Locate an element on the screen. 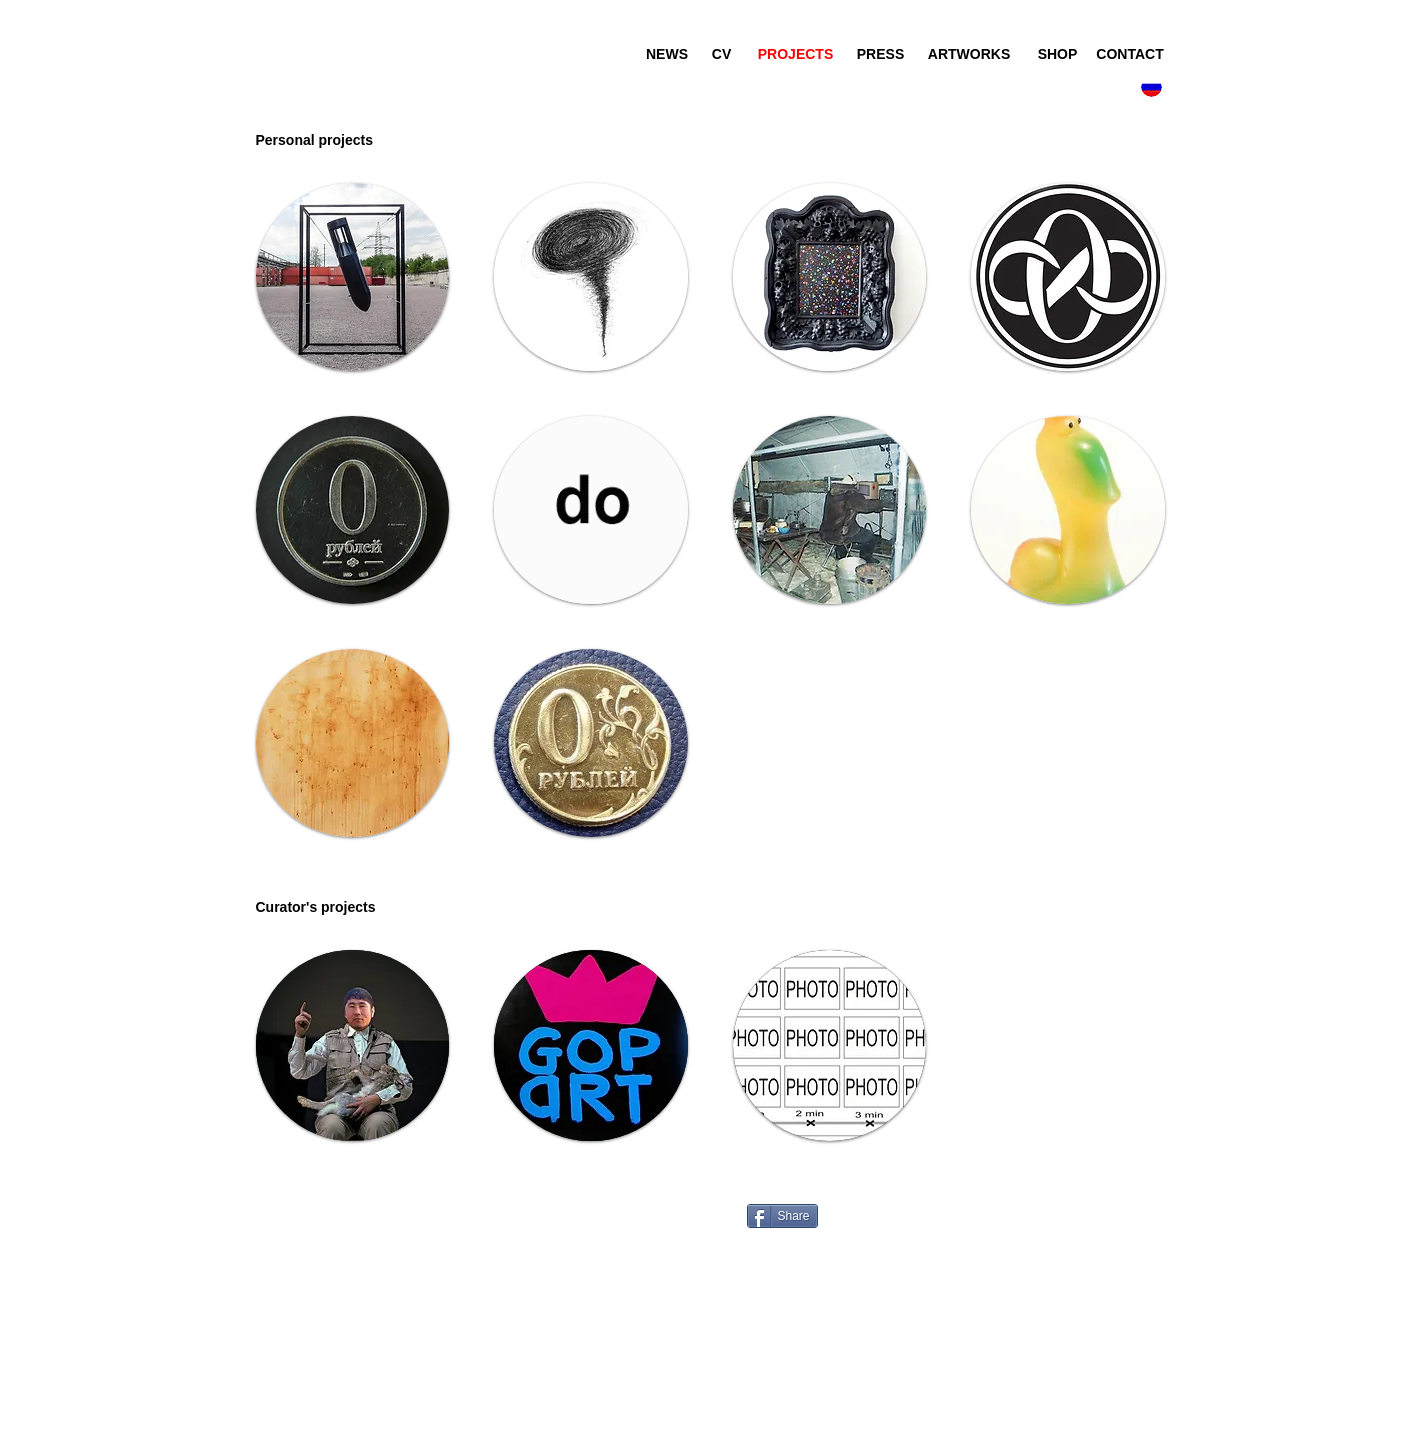 Image resolution: width=1425 pixels, height=1433 pixels. [CV] is located at coordinates (722, 54).